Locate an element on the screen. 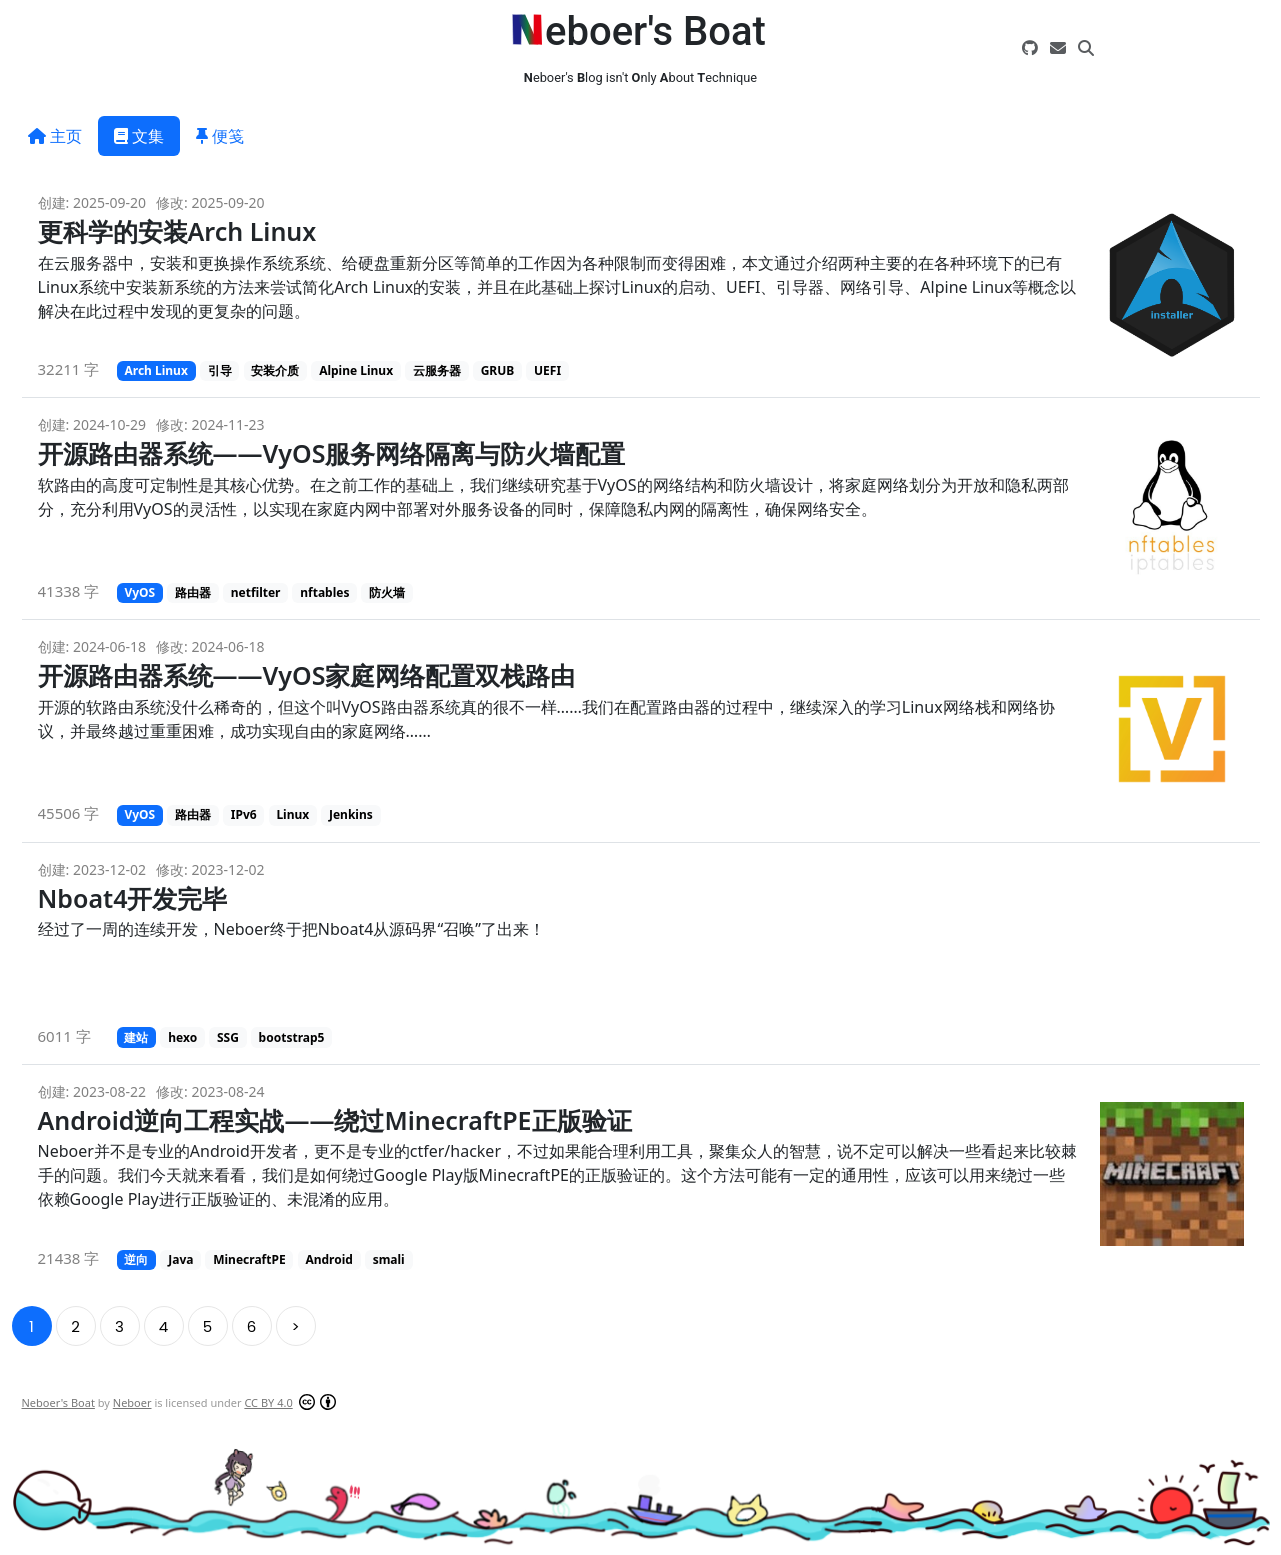  主页 [tab] is located at coordinates (55, 136).